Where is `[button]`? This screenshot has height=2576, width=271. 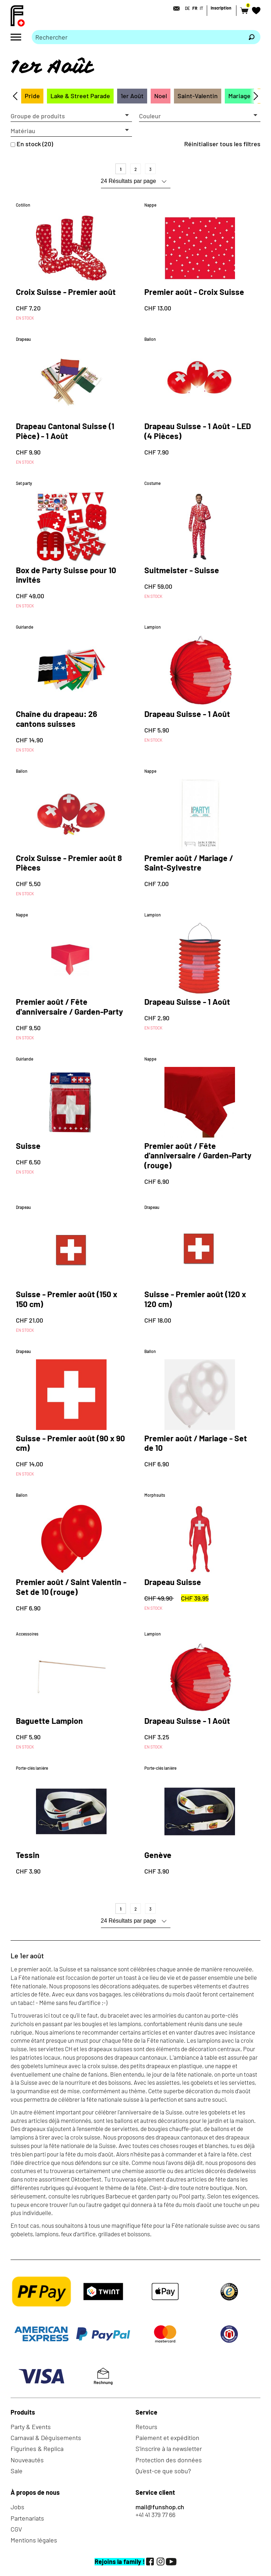 [button] is located at coordinates (71, 116).